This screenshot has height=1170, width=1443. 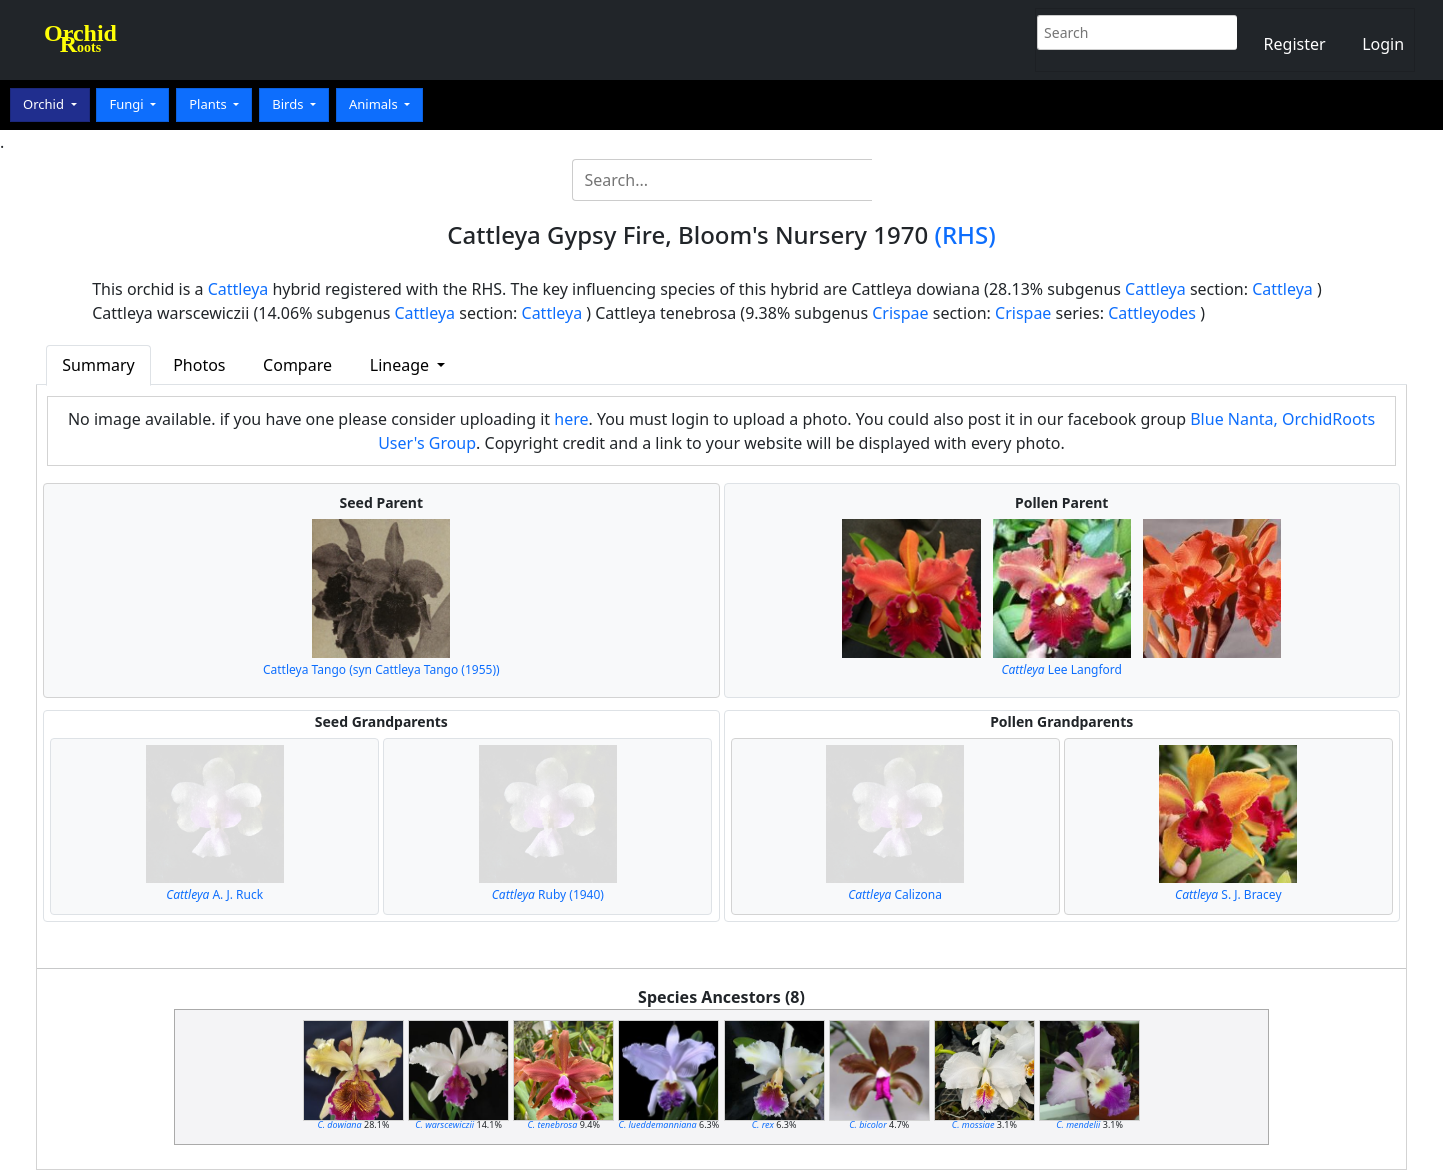 What do you see at coordinates (548, 894) in the screenshot?
I see `Ruby (1940)` at bounding box center [548, 894].